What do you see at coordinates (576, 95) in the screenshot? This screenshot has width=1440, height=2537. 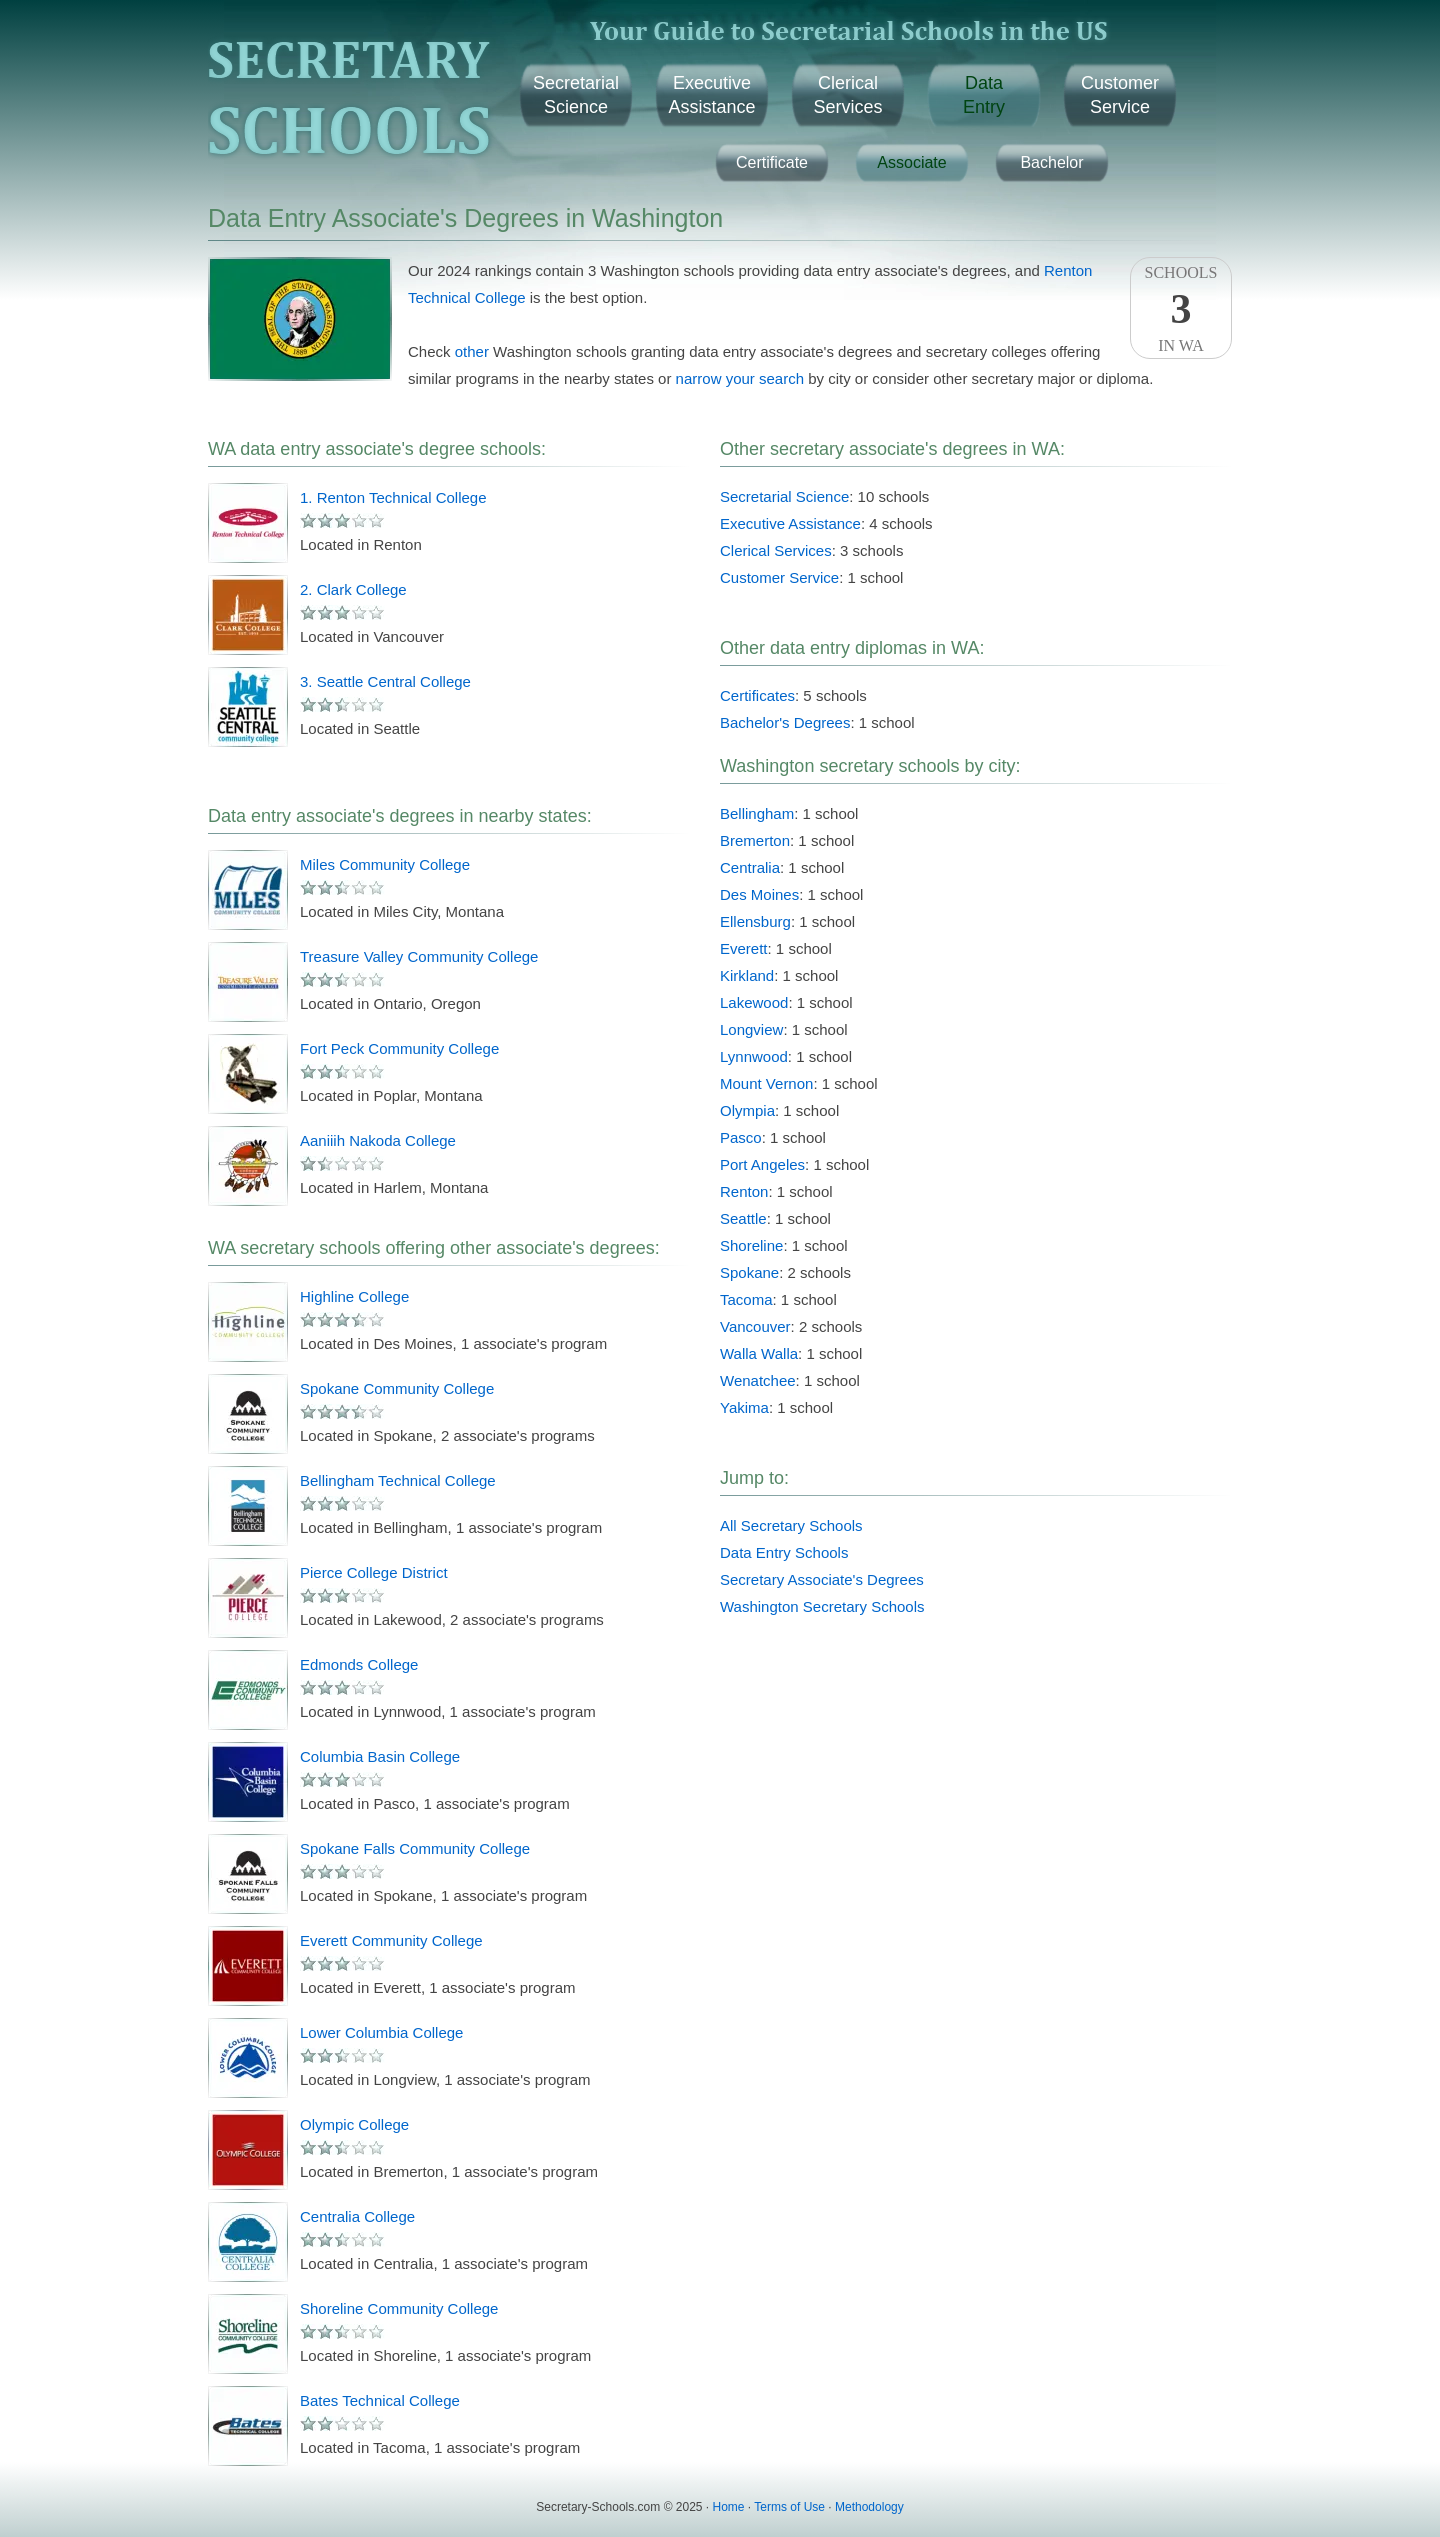 I see `SecretarialScience` at bounding box center [576, 95].